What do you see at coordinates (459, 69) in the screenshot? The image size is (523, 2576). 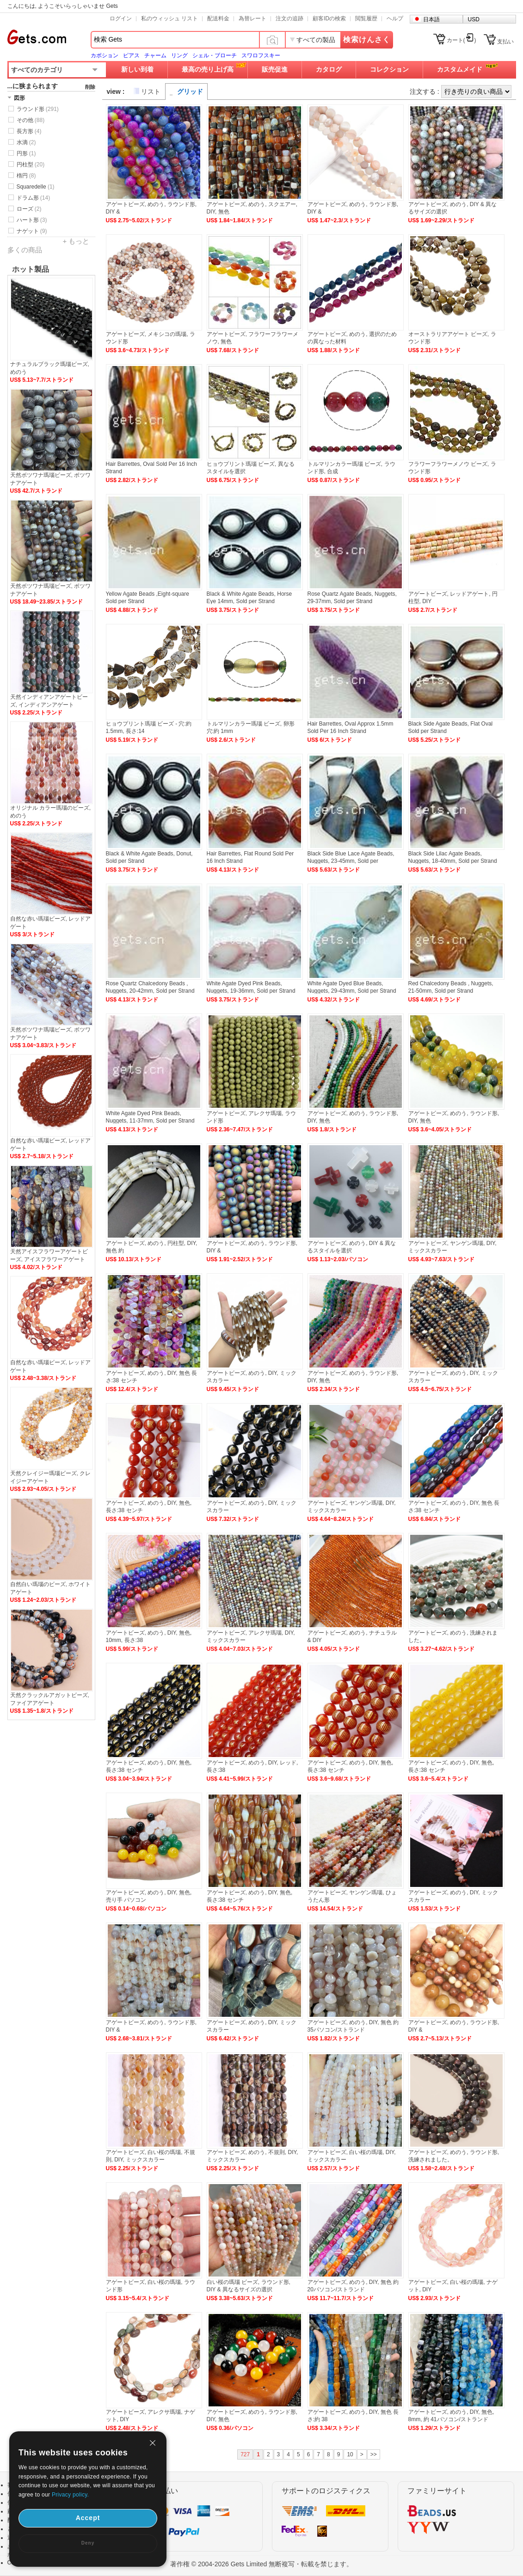 I see `カスタムメイド` at bounding box center [459, 69].